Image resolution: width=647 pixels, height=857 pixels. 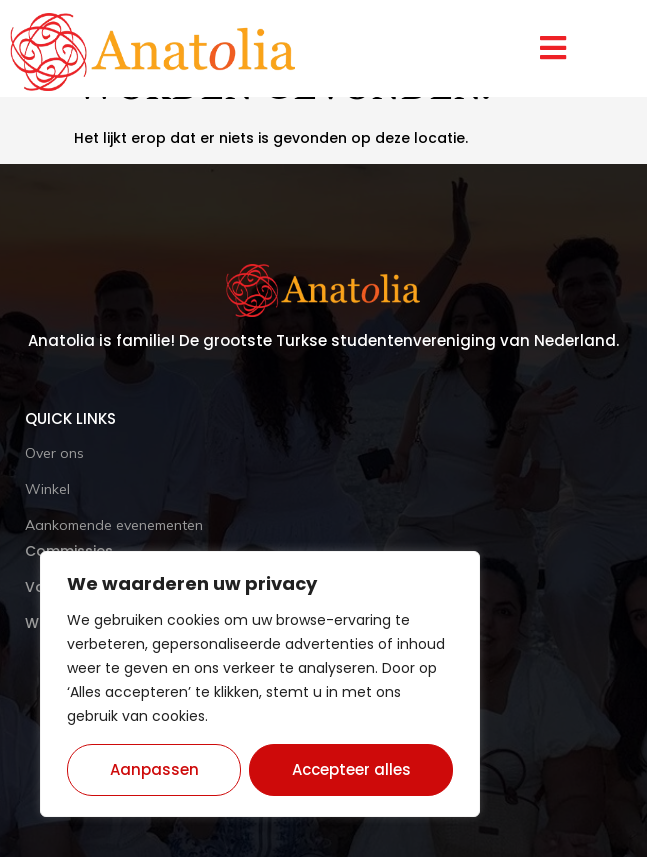 What do you see at coordinates (351, 769) in the screenshot?
I see `Accepteer alles` at bounding box center [351, 769].